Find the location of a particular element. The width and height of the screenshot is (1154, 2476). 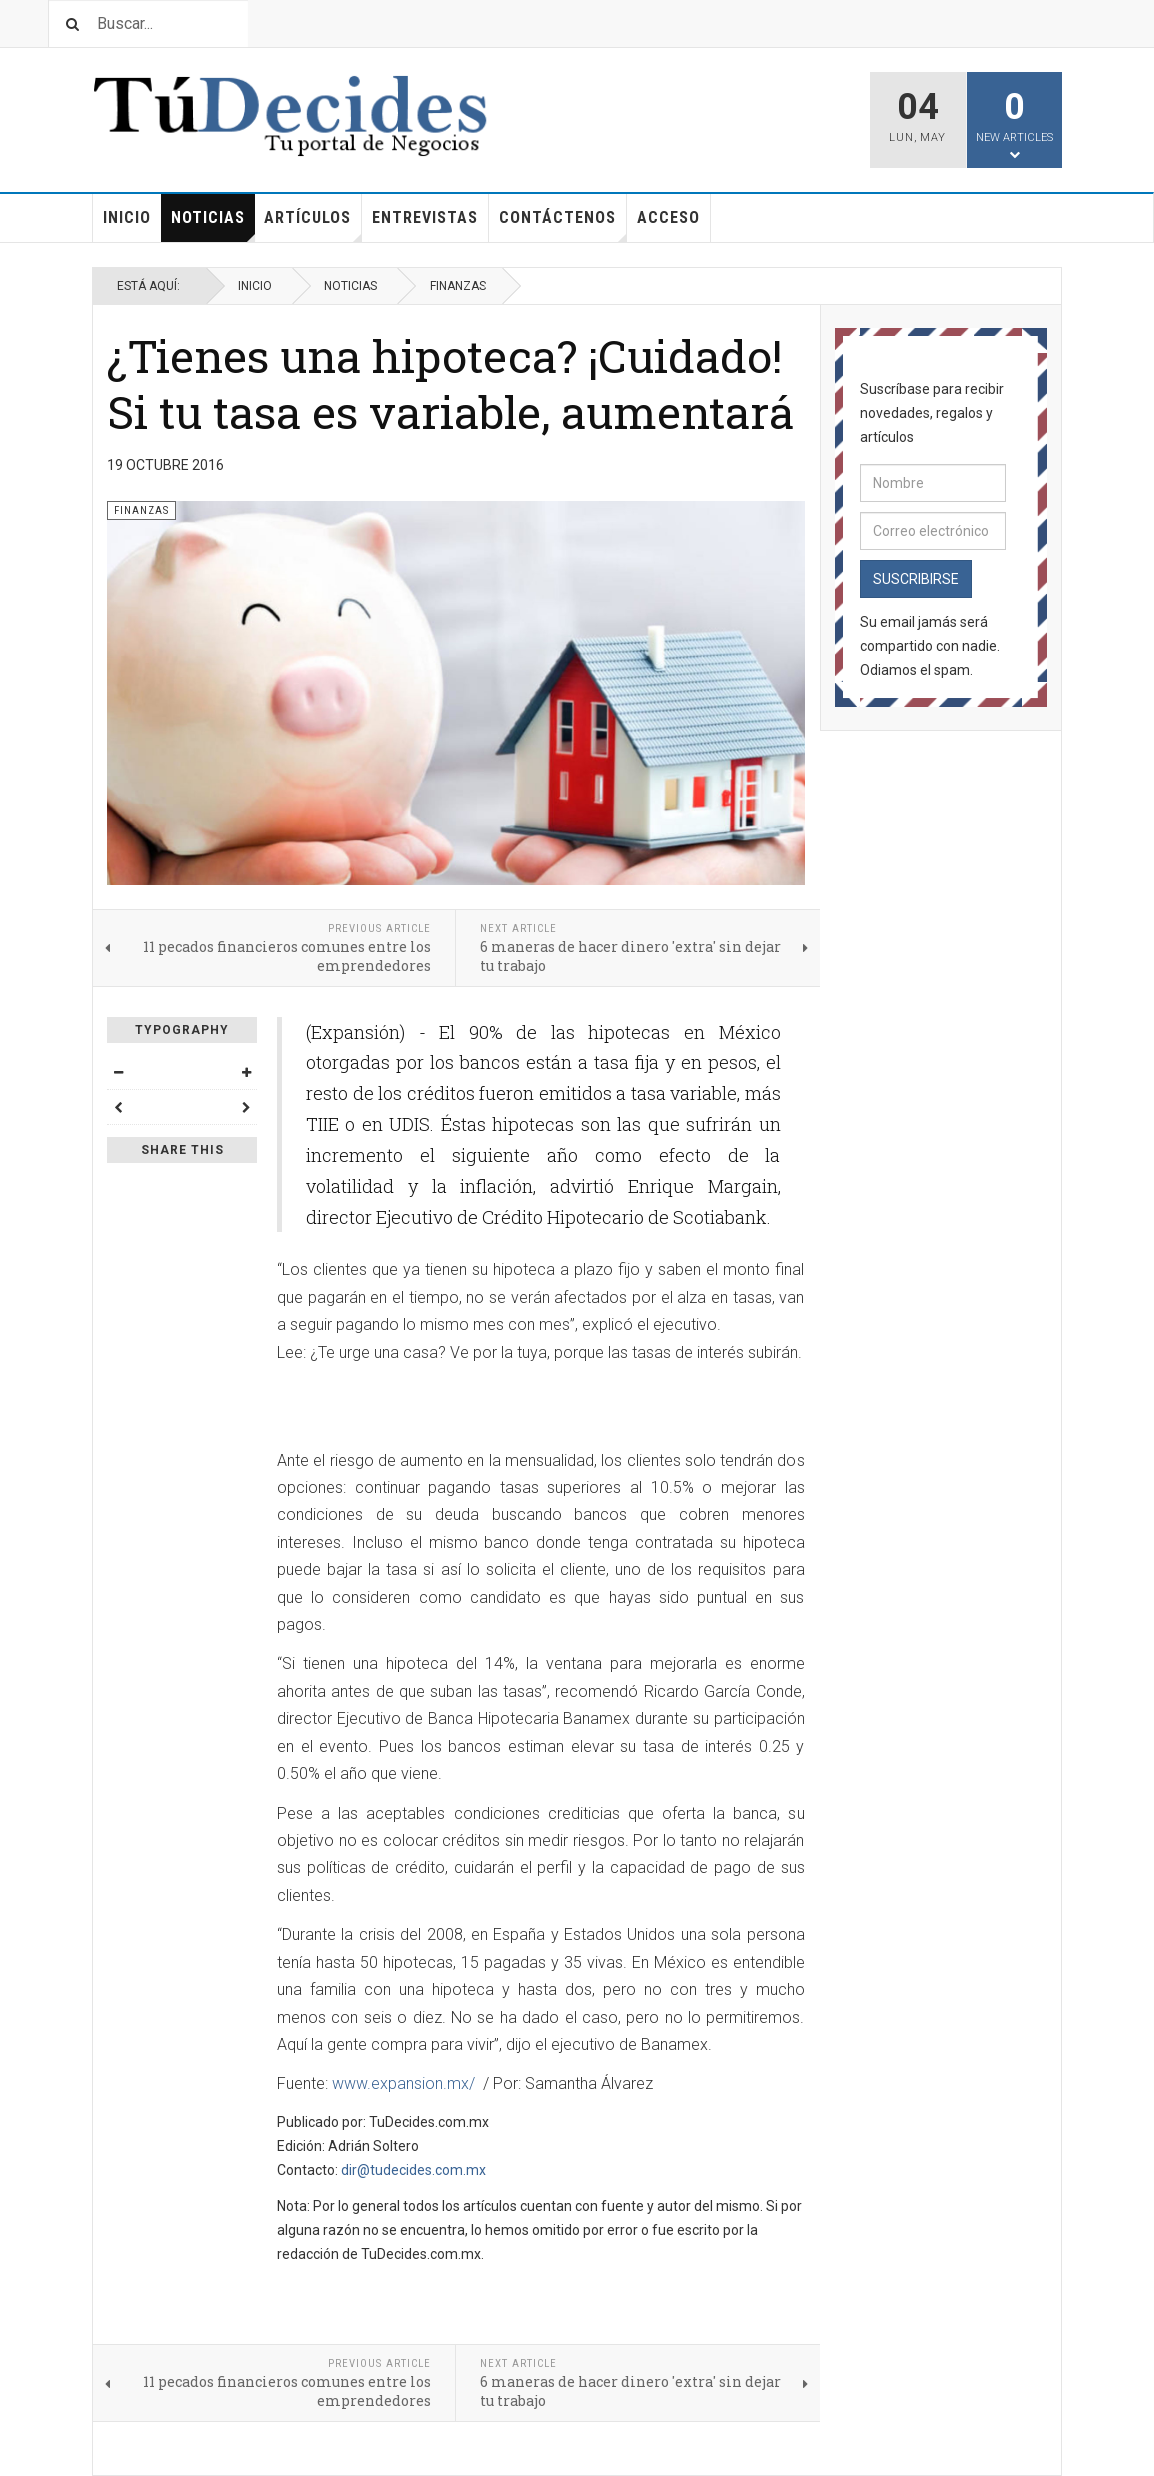

www.expansion.mx/ is located at coordinates (403, 2083).